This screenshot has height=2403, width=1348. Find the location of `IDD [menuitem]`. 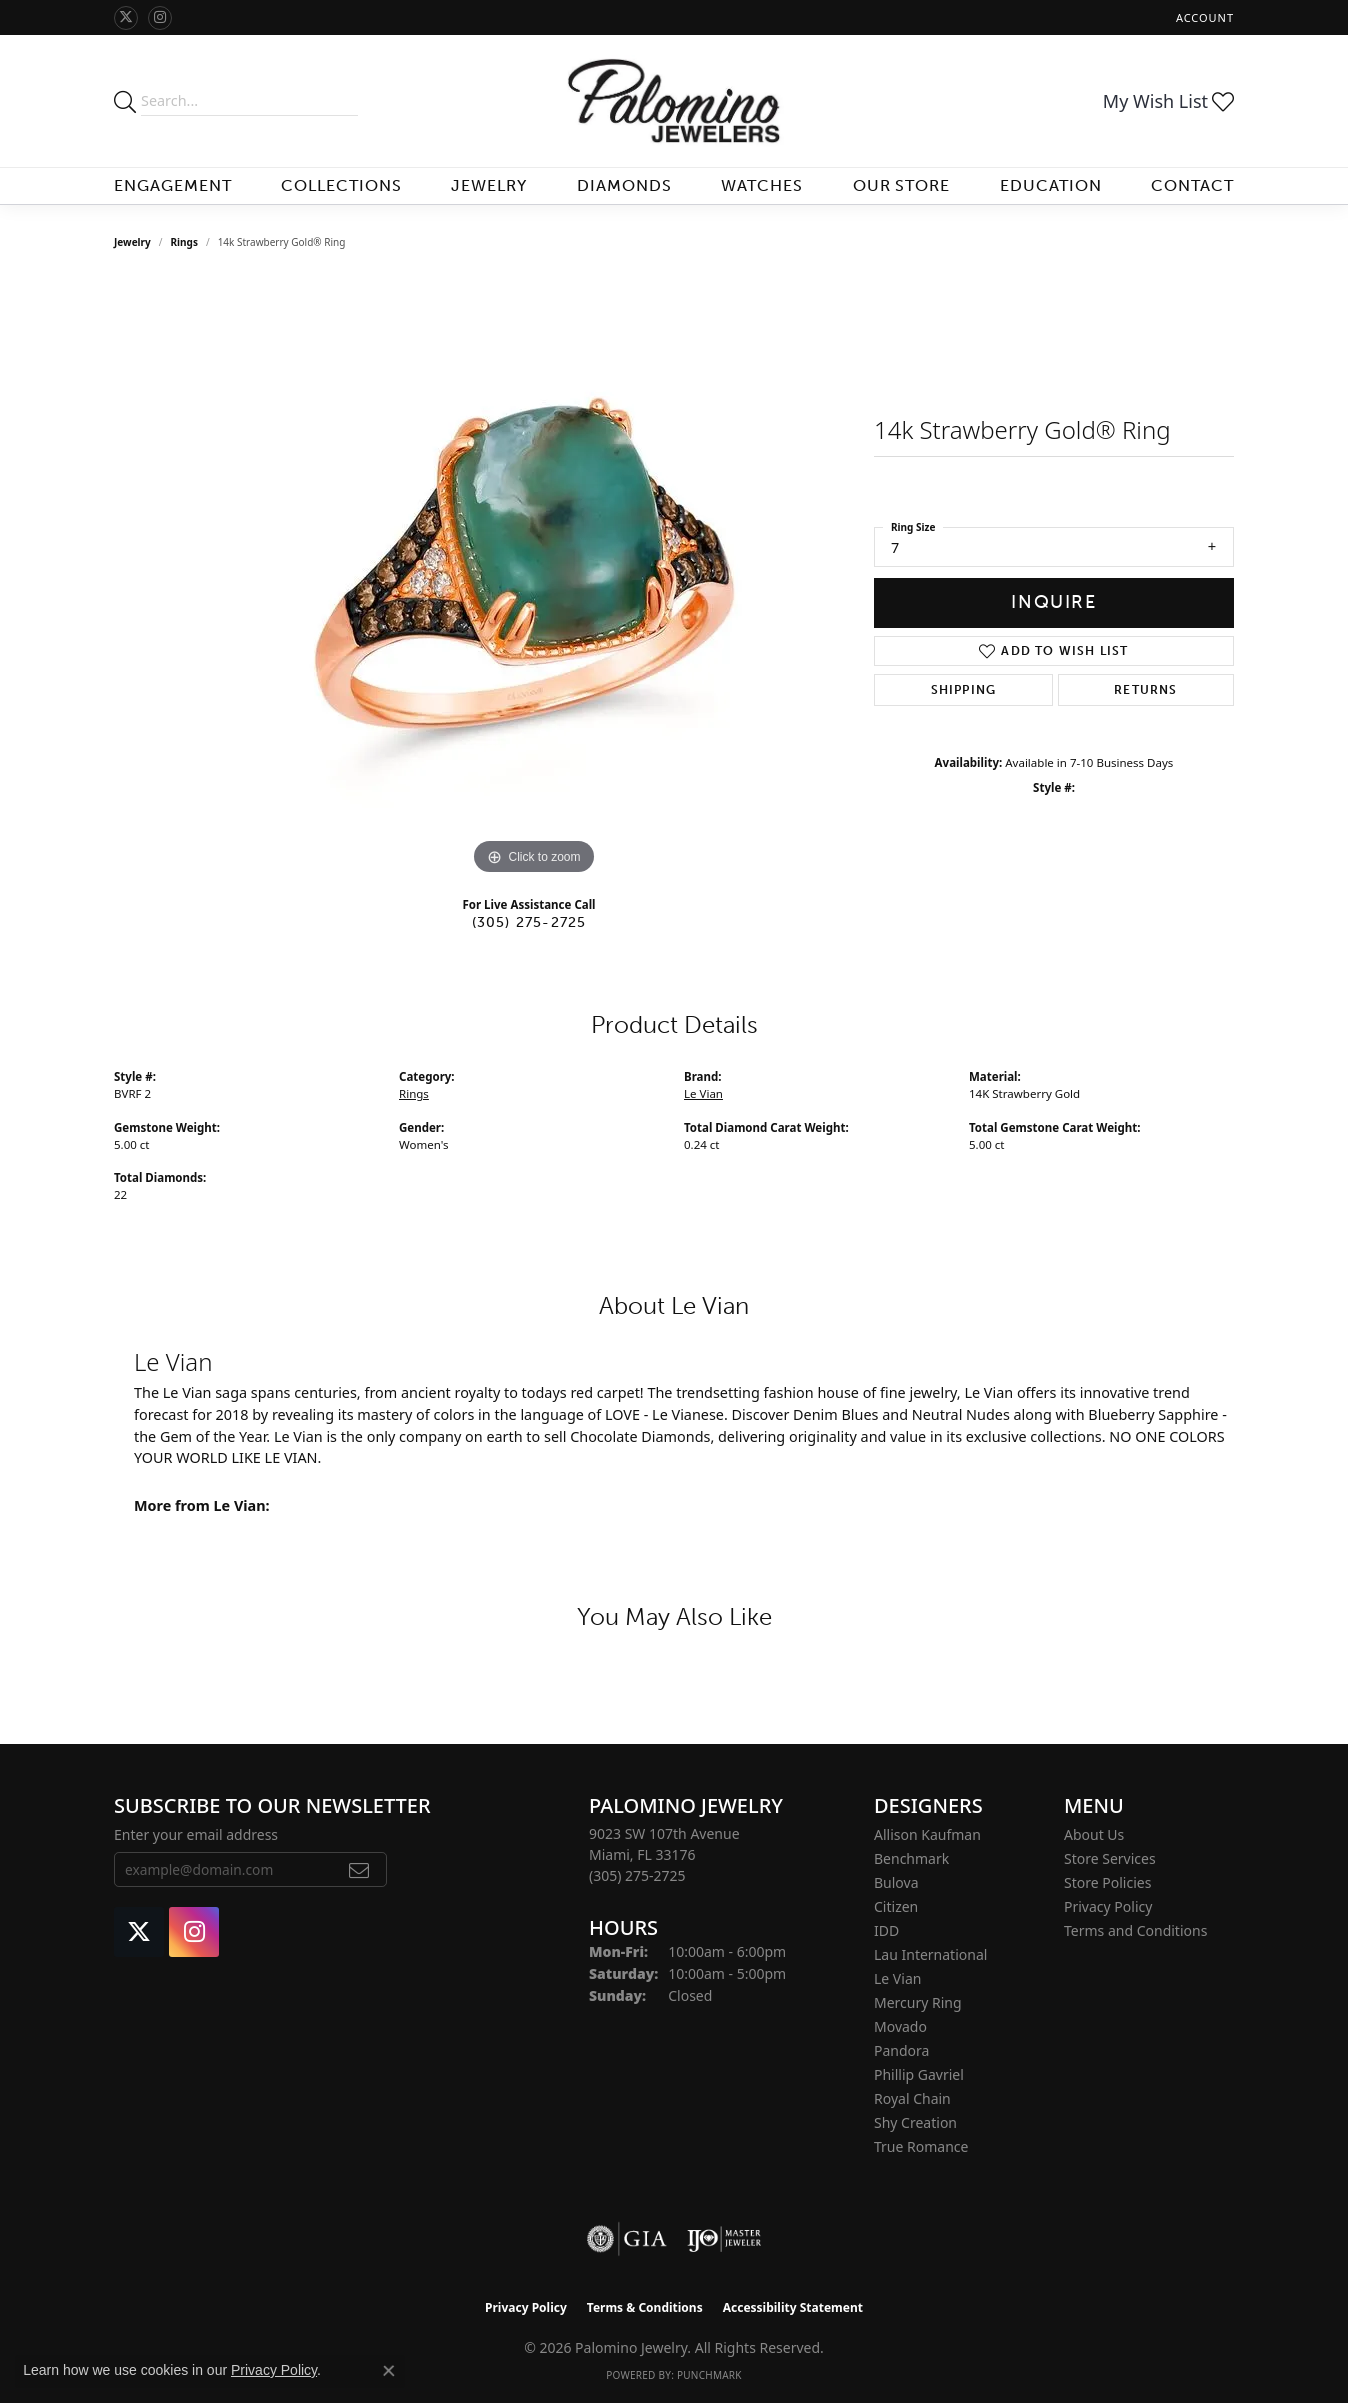

IDD [menuitem] is located at coordinates (886, 1930).